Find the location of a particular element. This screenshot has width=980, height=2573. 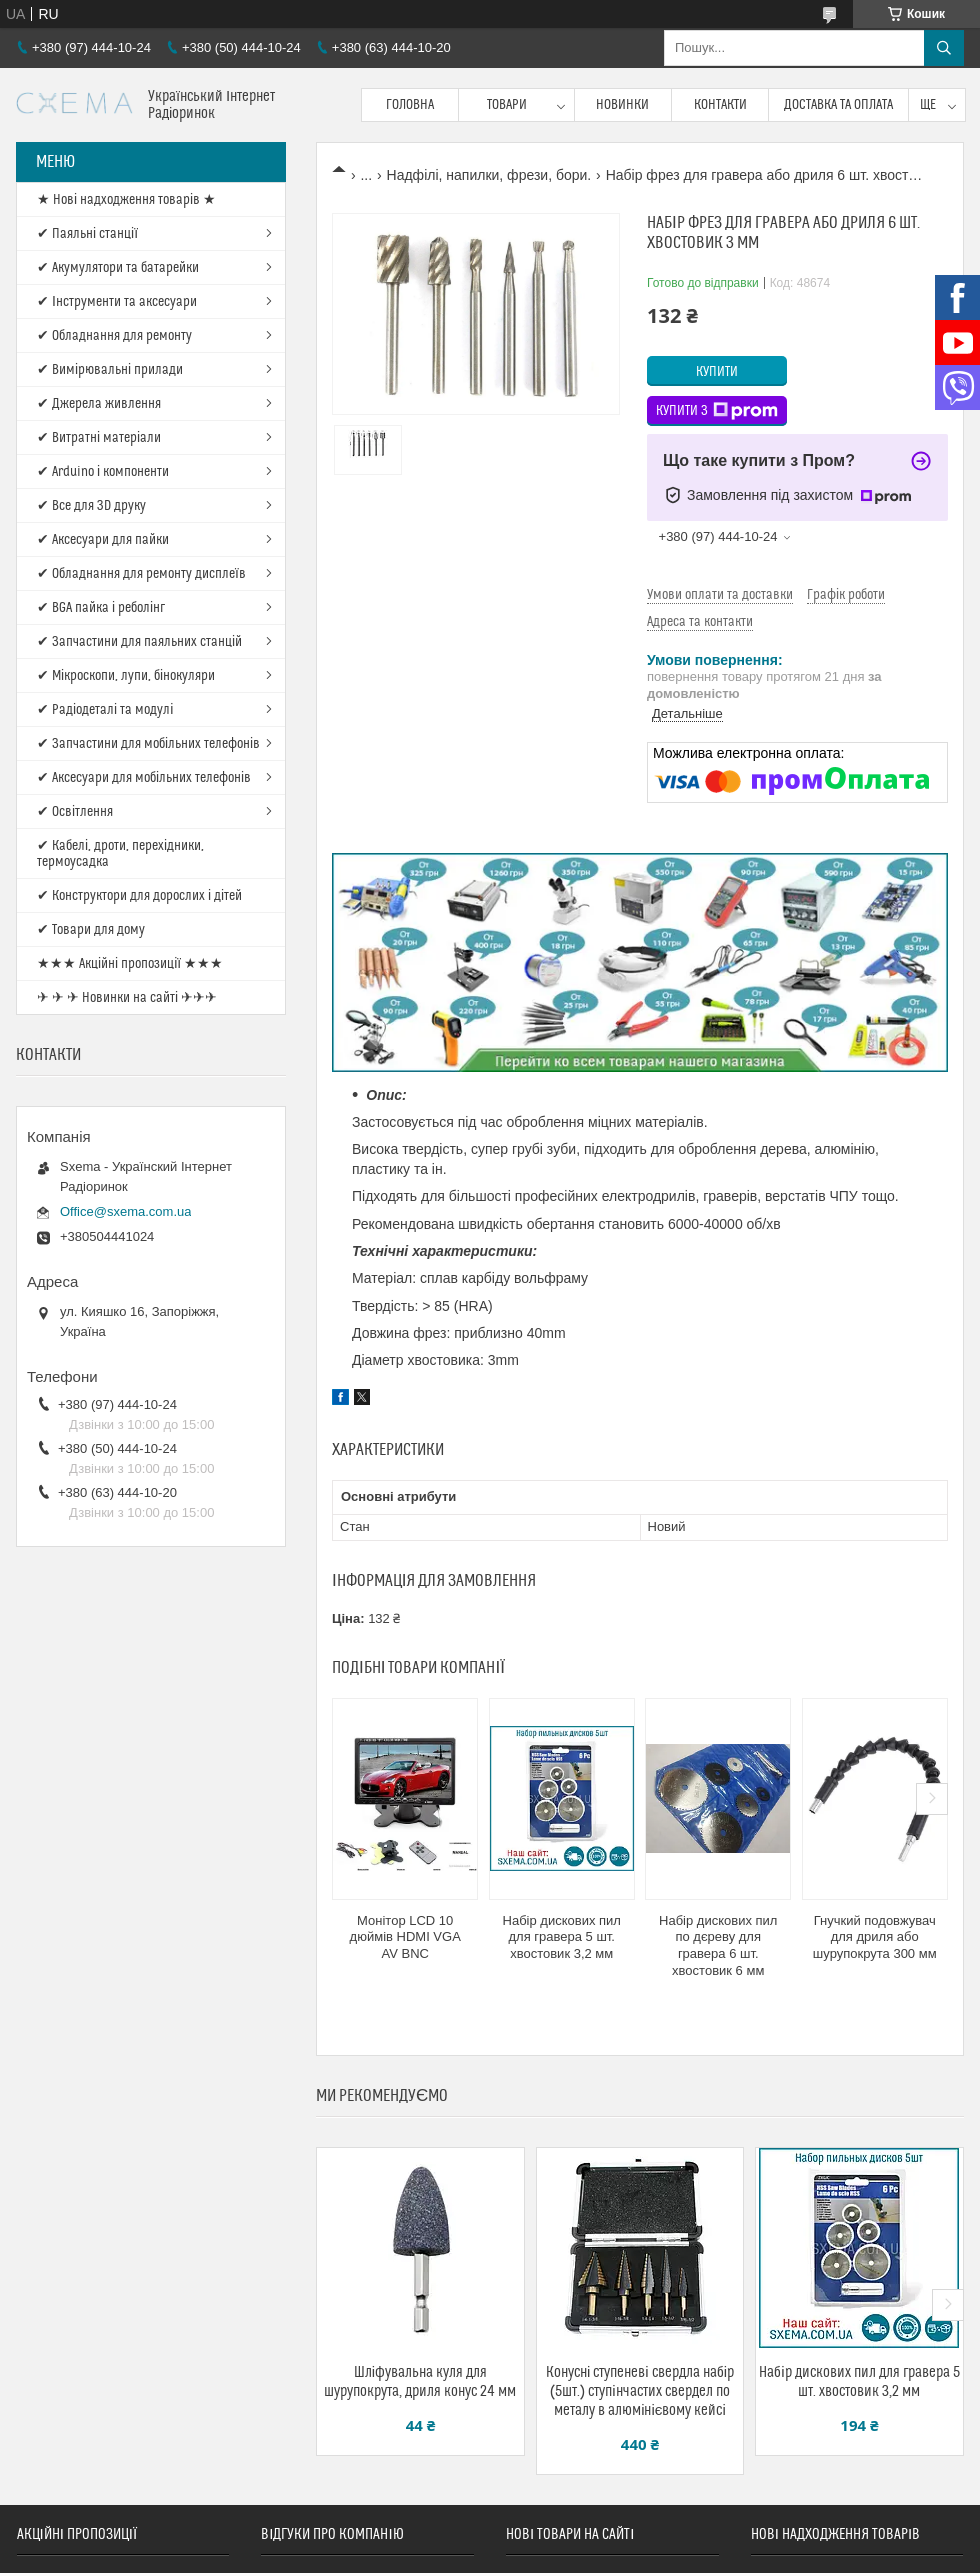

✔ Паяльні станції is located at coordinates (87, 234).